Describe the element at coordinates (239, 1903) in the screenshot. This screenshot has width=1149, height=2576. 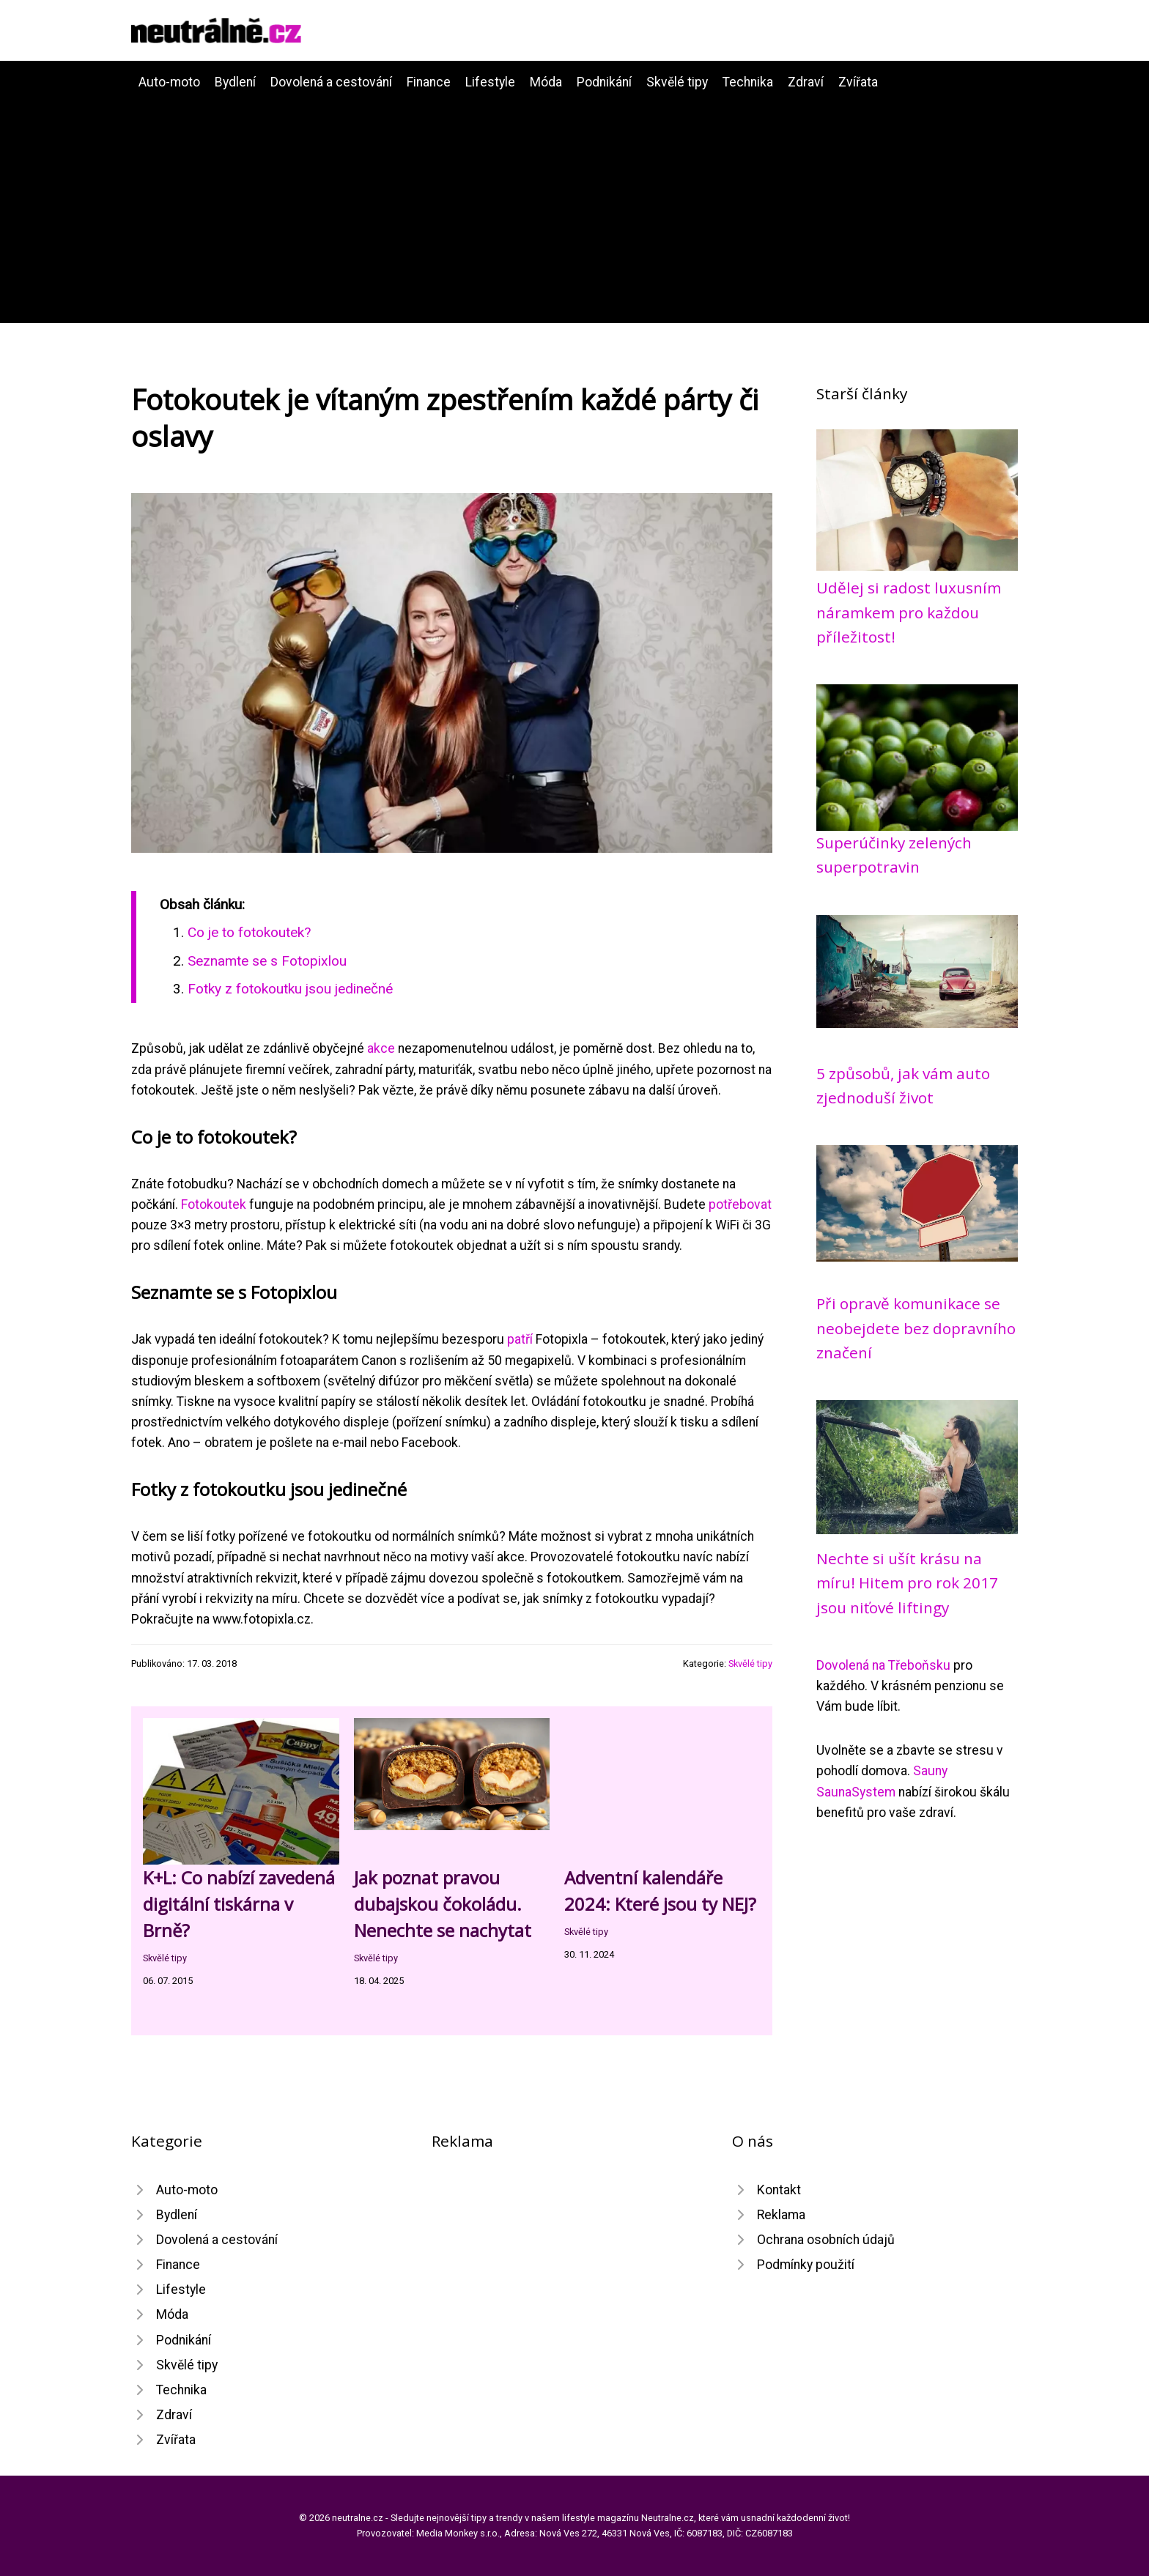
I see `K+L: Co nabízí zavedená digitální tiskárna v Brně?` at that location.